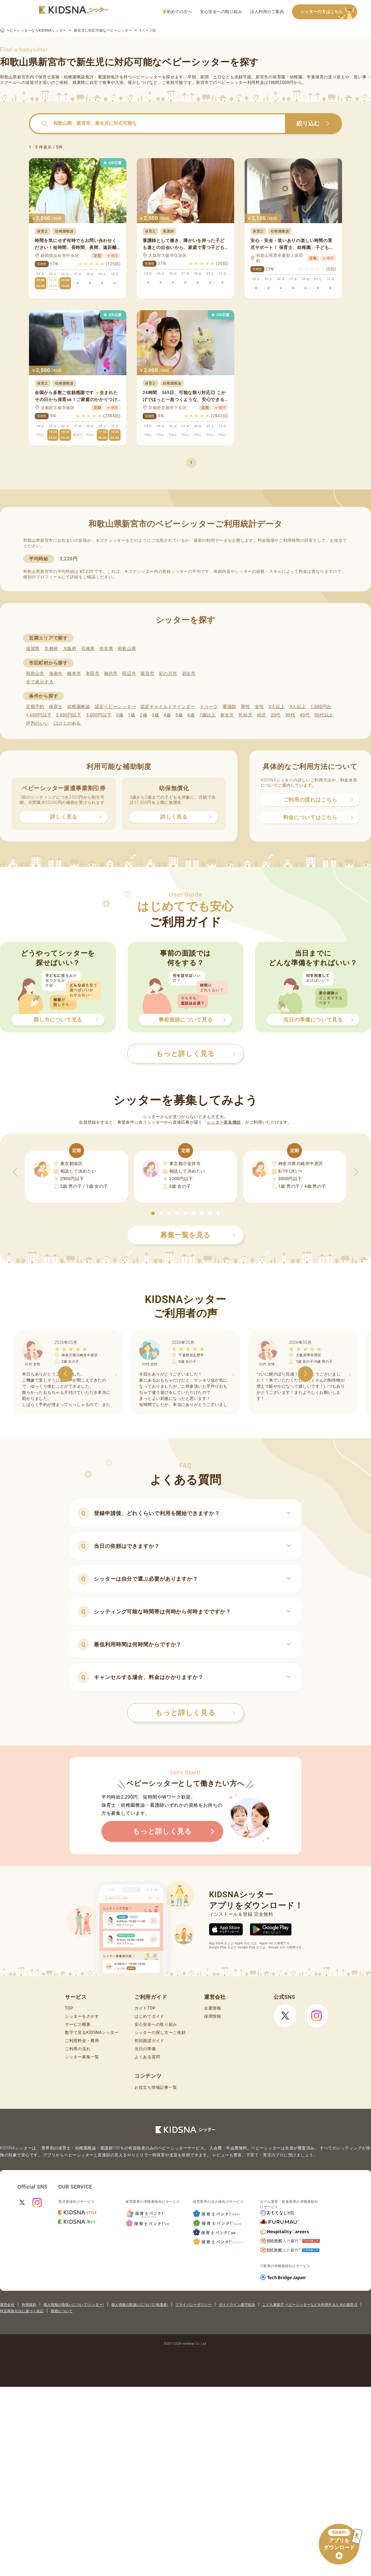  I want to click on 海南市, so click(56, 673).